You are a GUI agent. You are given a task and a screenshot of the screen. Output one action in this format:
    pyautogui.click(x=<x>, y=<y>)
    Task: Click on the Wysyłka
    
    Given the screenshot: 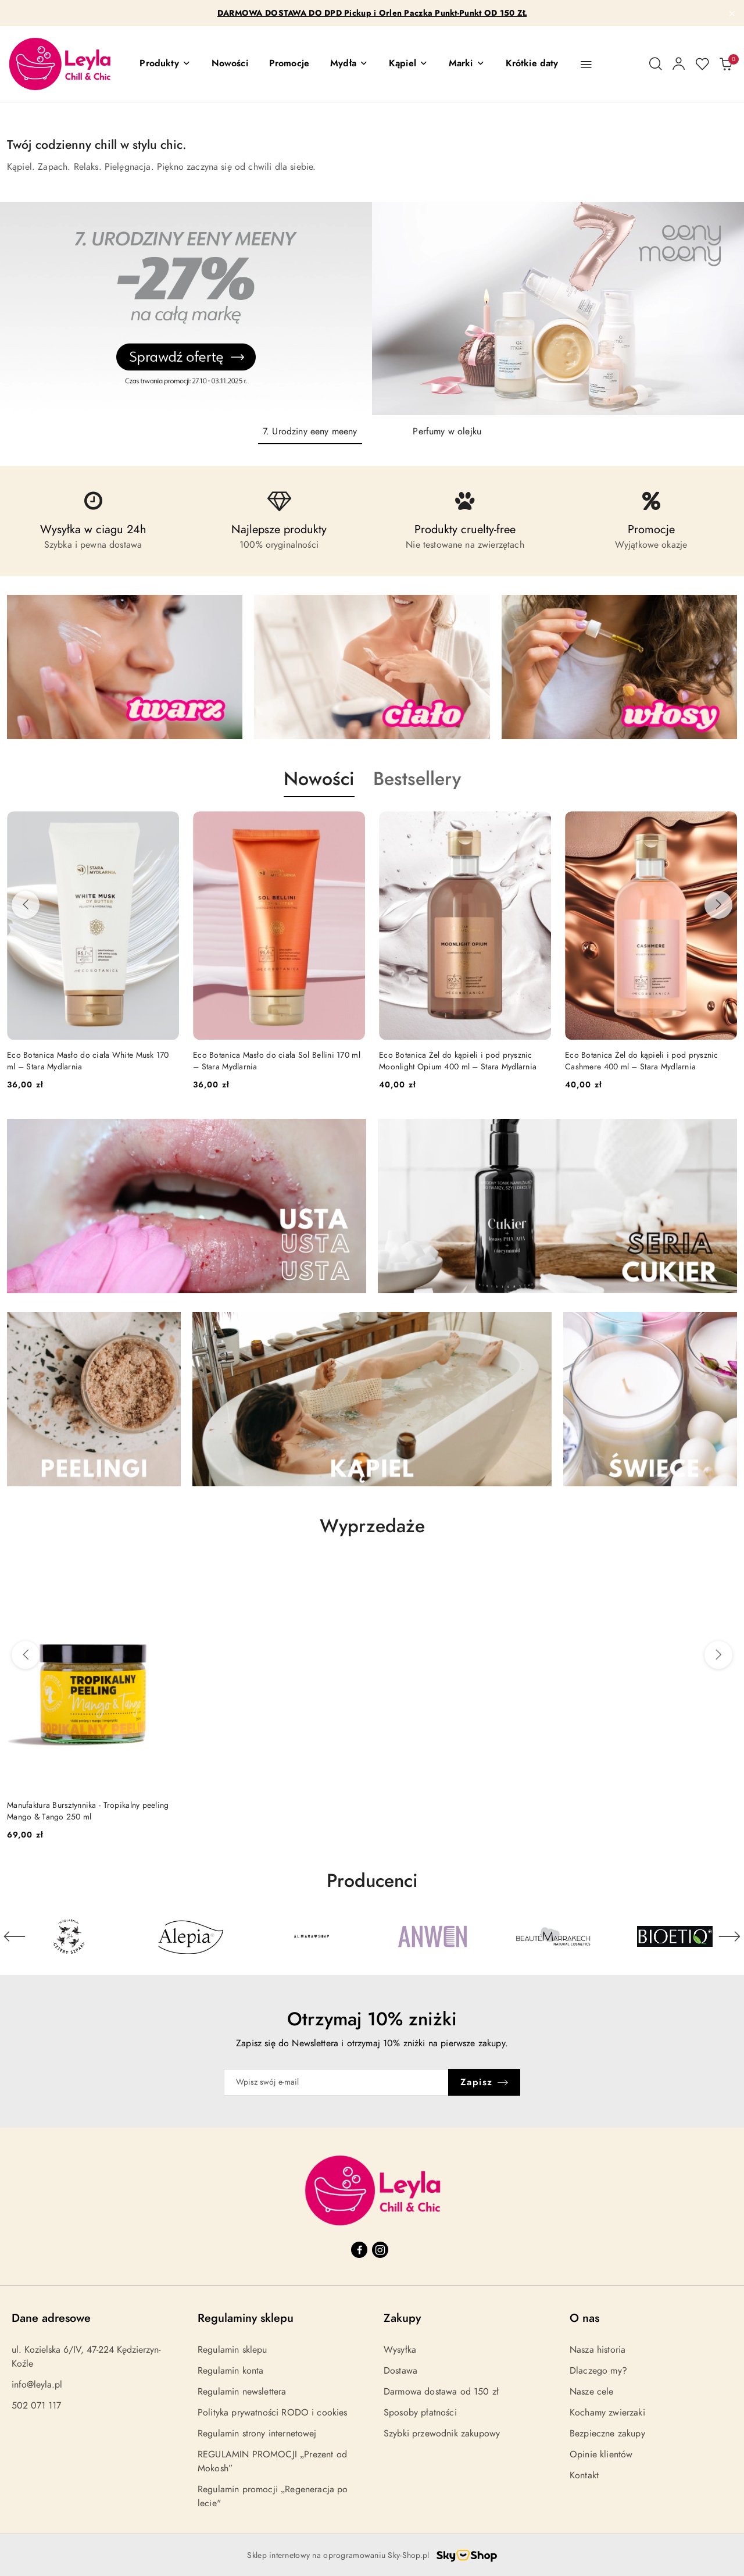 What is the action you would take?
    pyautogui.click(x=400, y=2349)
    